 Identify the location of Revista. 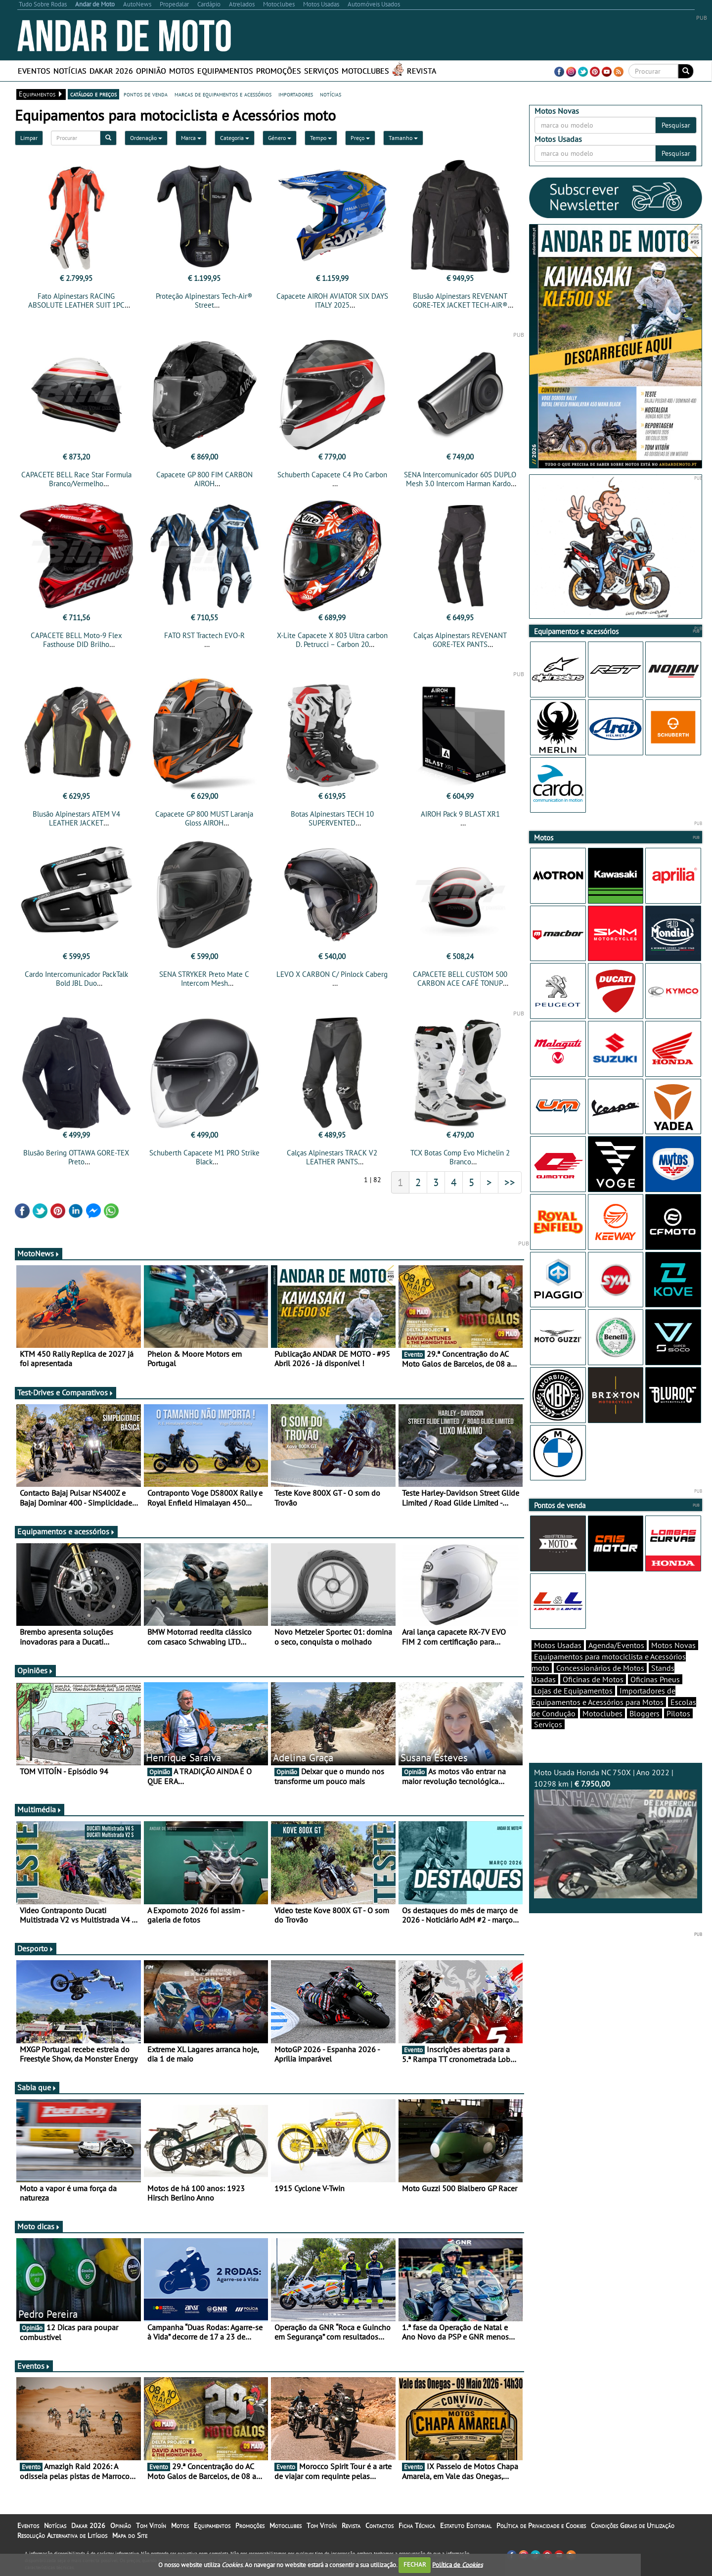
(421, 71).